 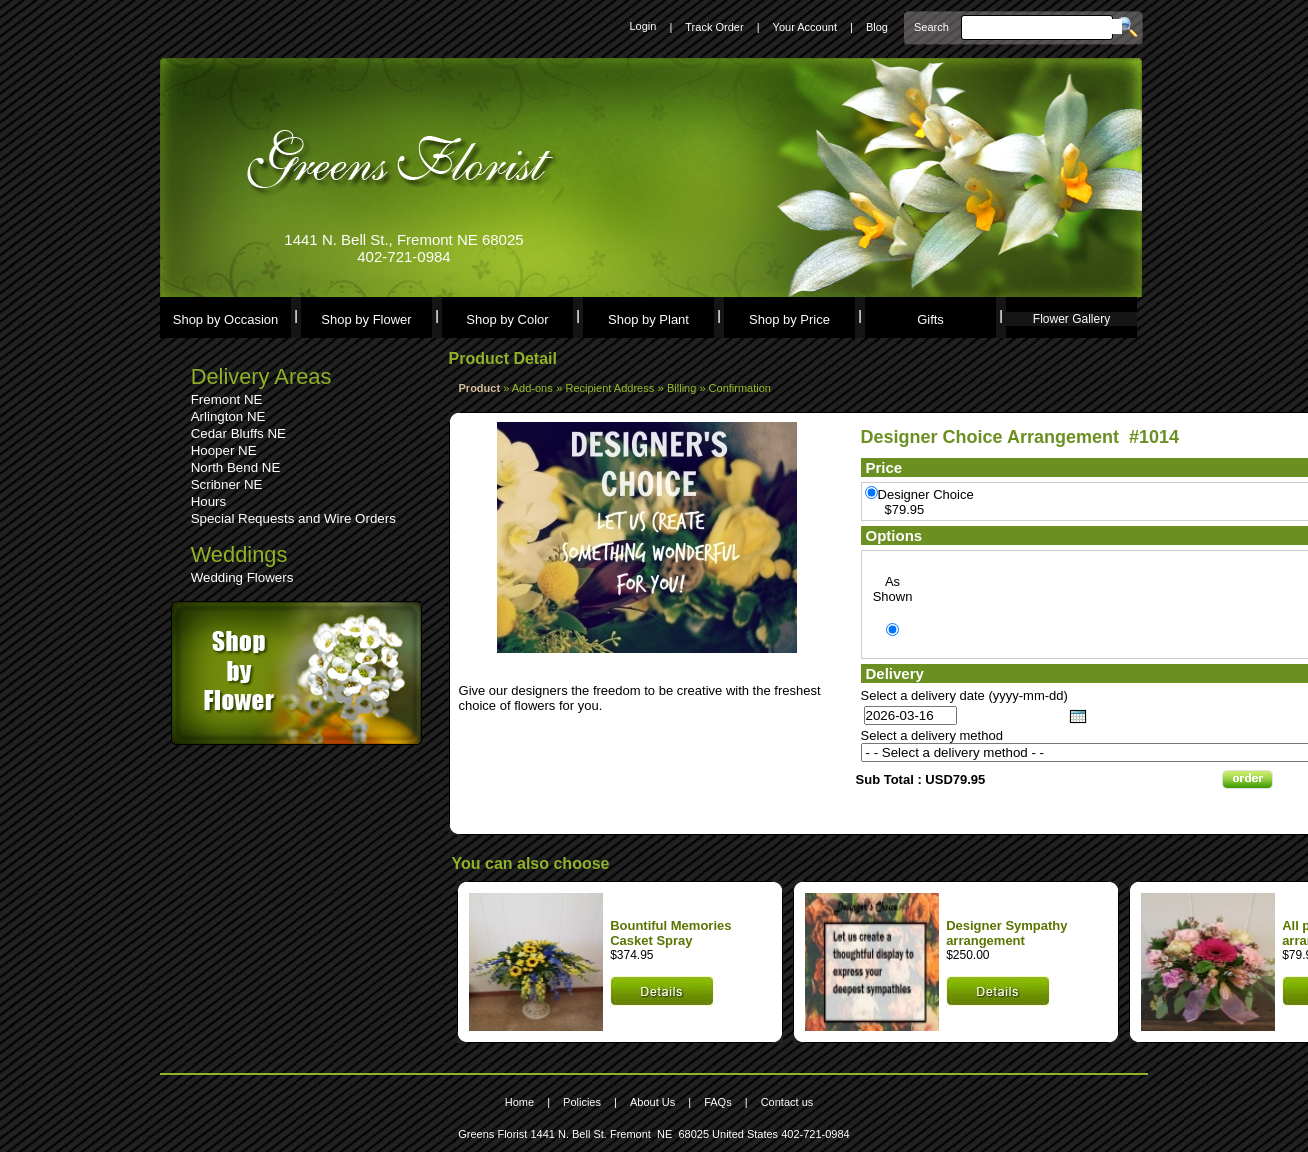 I want to click on See comments (0), so click(x=514, y=660).